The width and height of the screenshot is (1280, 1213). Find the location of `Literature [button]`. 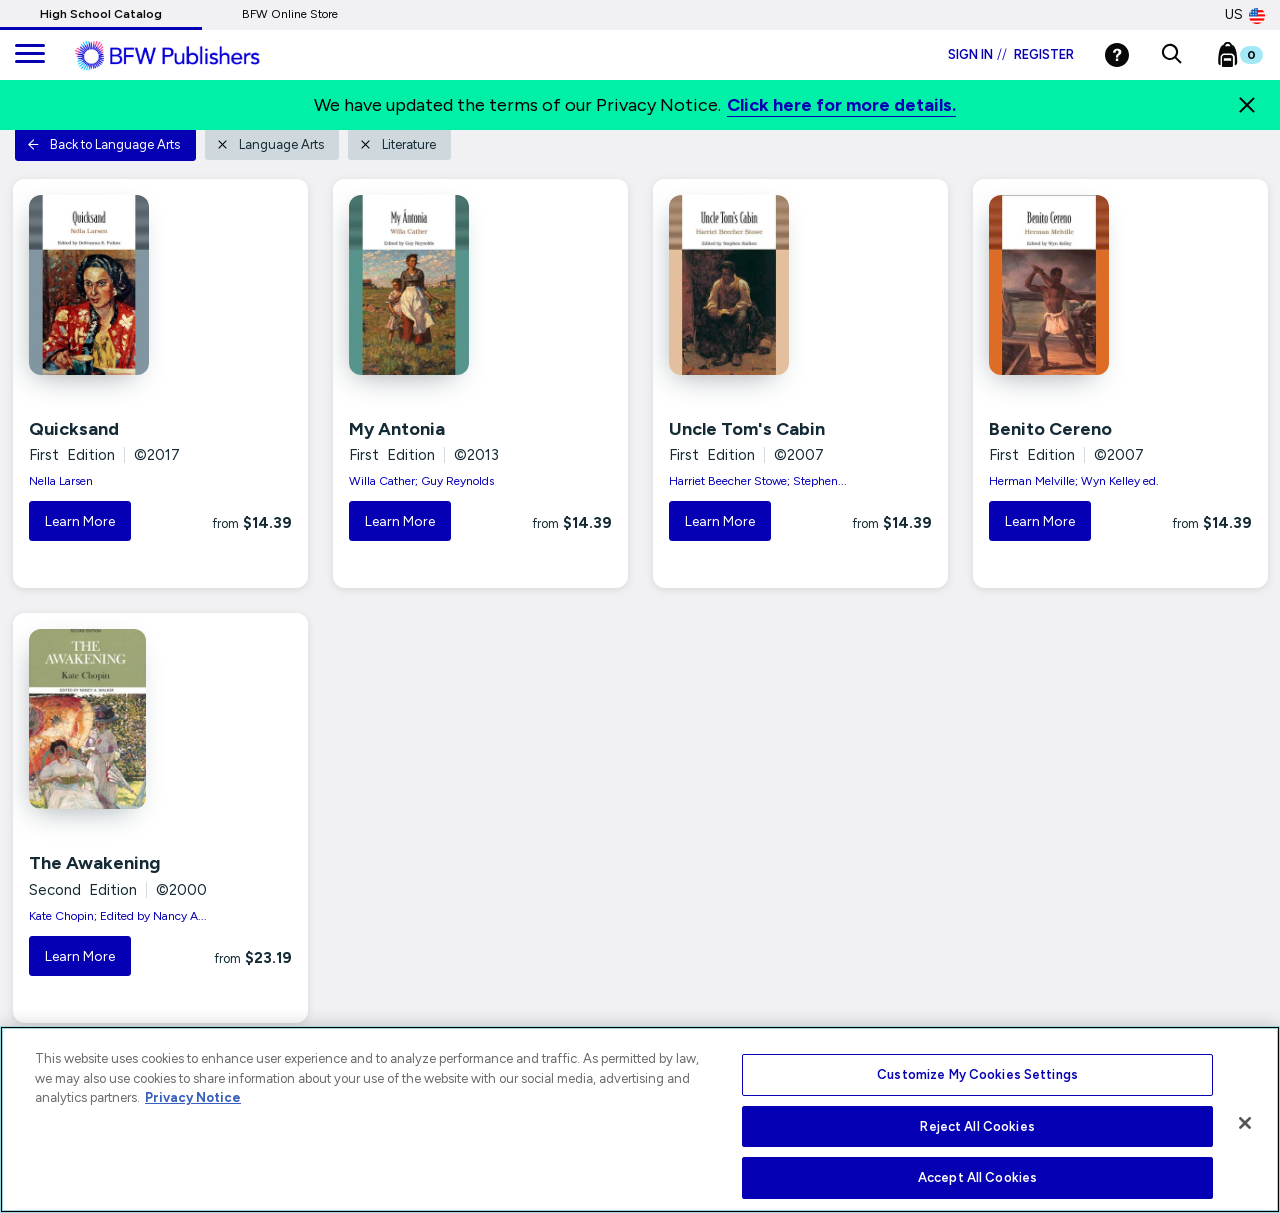

Literature [button] is located at coordinates (397, 144).